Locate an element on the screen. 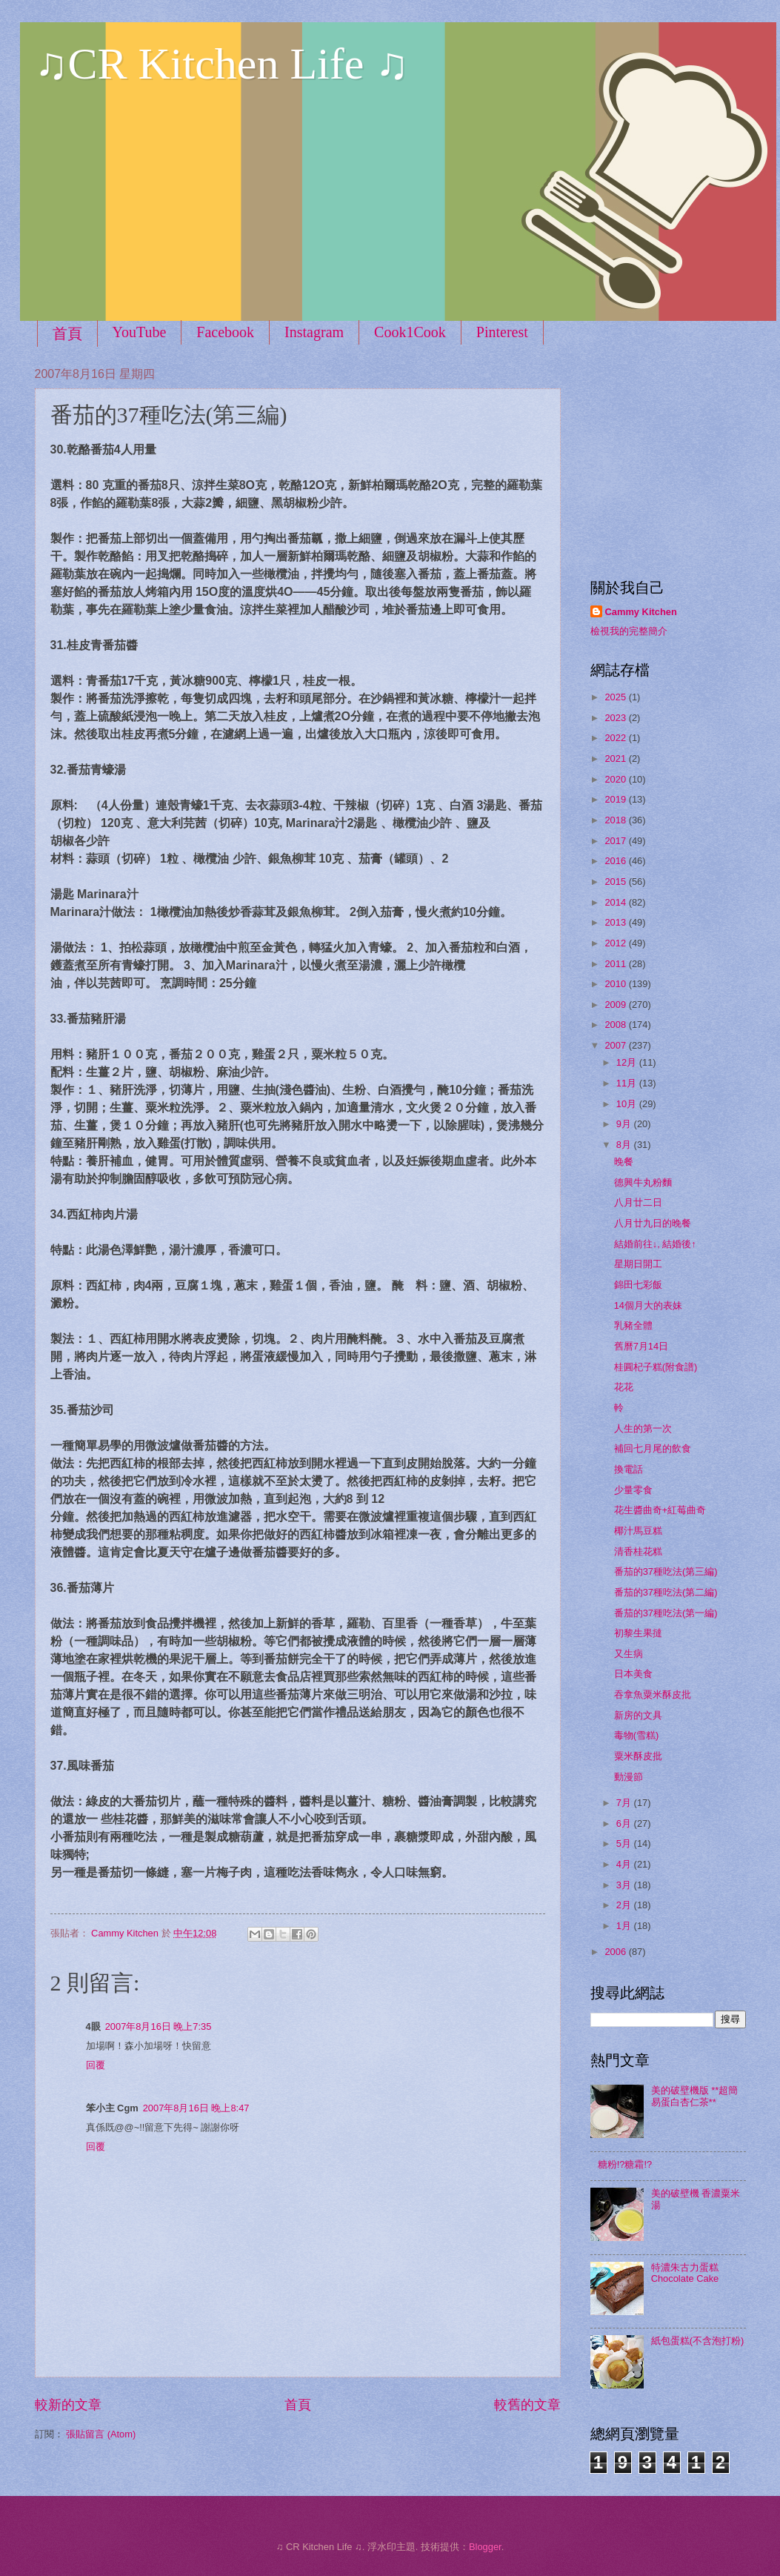  新房的文具 is located at coordinates (638, 1715).